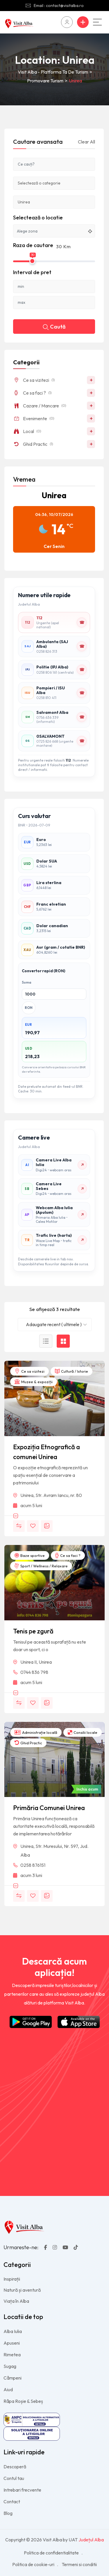 The height and width of the screenshot is (2576, 109). Describe the element at coordinates (59, 5) in the screenshot. I see `Email : contact@visitalba.ro` at that location.